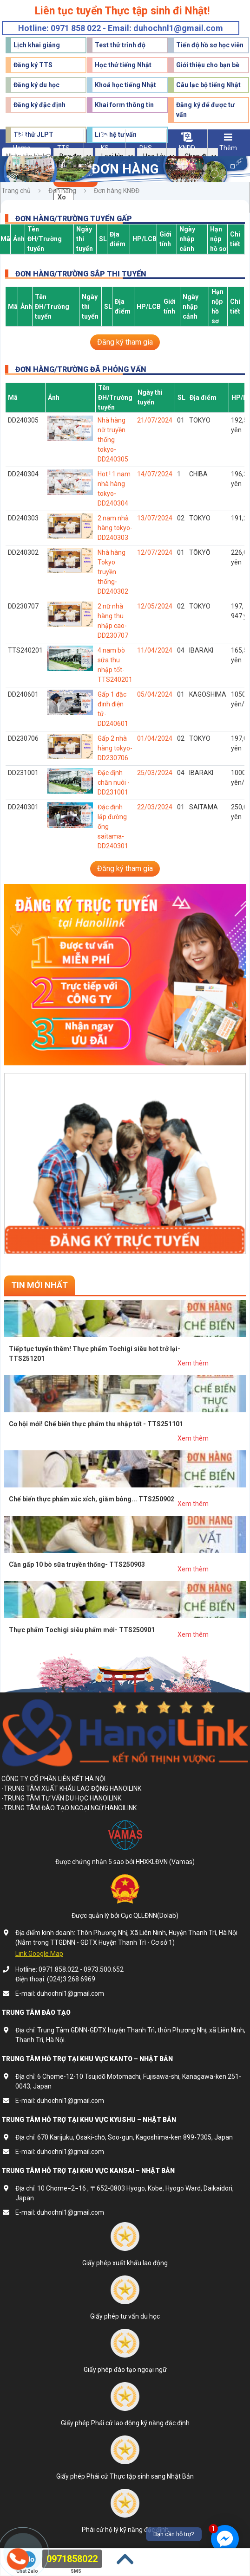  I want to click on Đặc định chăn nuôi - DD231001, so click(114, 782).